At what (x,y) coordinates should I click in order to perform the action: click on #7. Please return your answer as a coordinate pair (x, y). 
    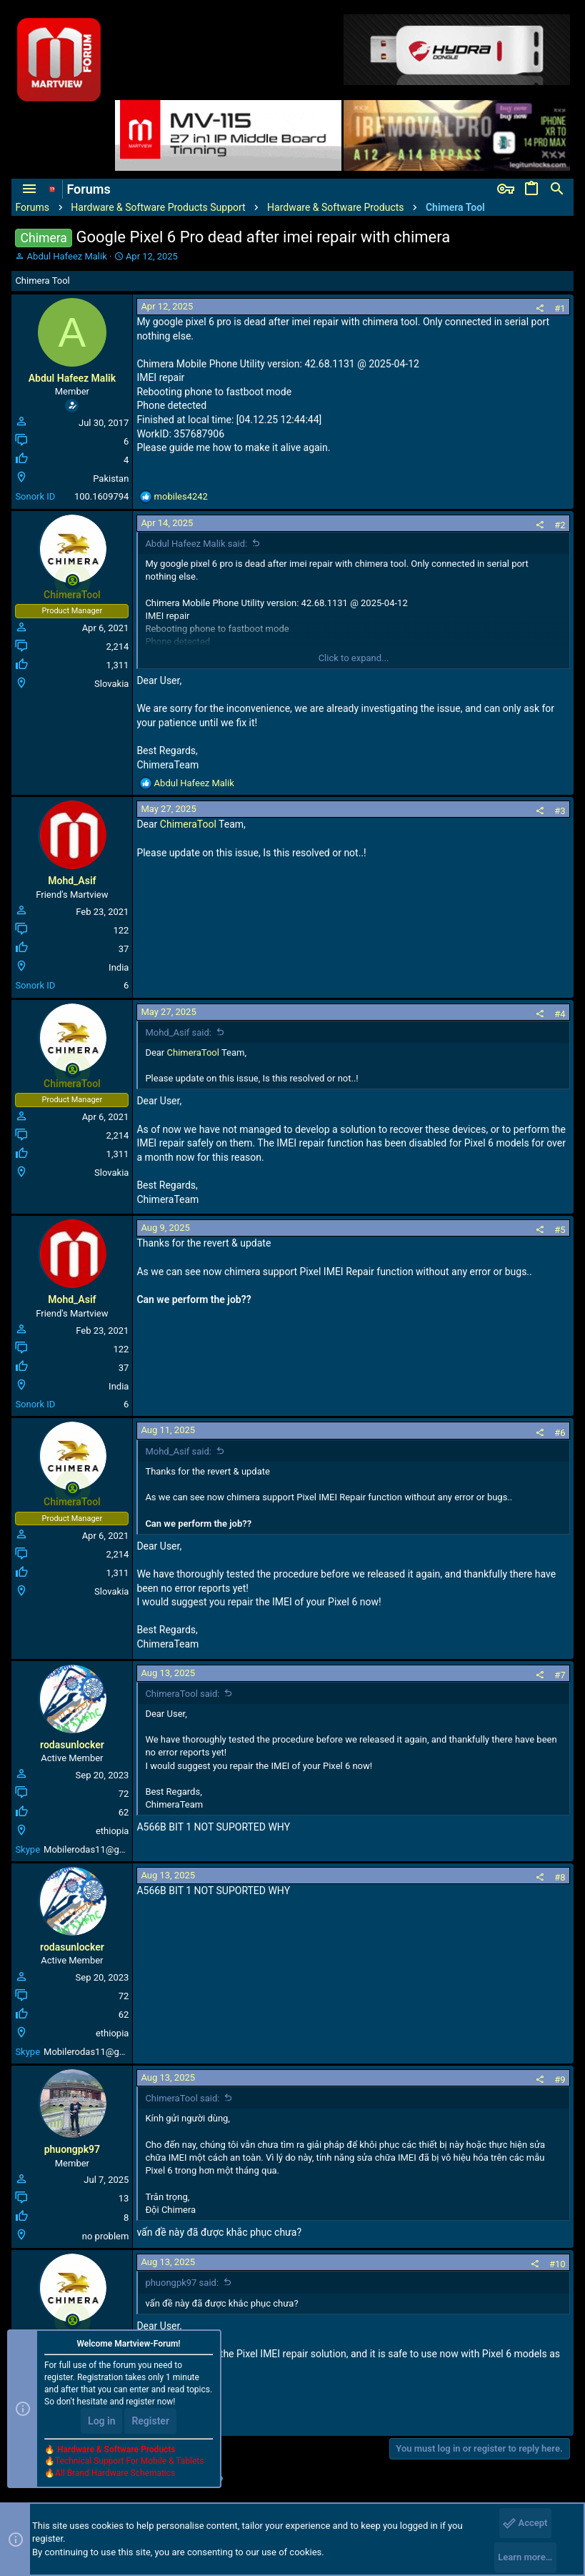
    Looking at the image, I should click on (559, 1675).